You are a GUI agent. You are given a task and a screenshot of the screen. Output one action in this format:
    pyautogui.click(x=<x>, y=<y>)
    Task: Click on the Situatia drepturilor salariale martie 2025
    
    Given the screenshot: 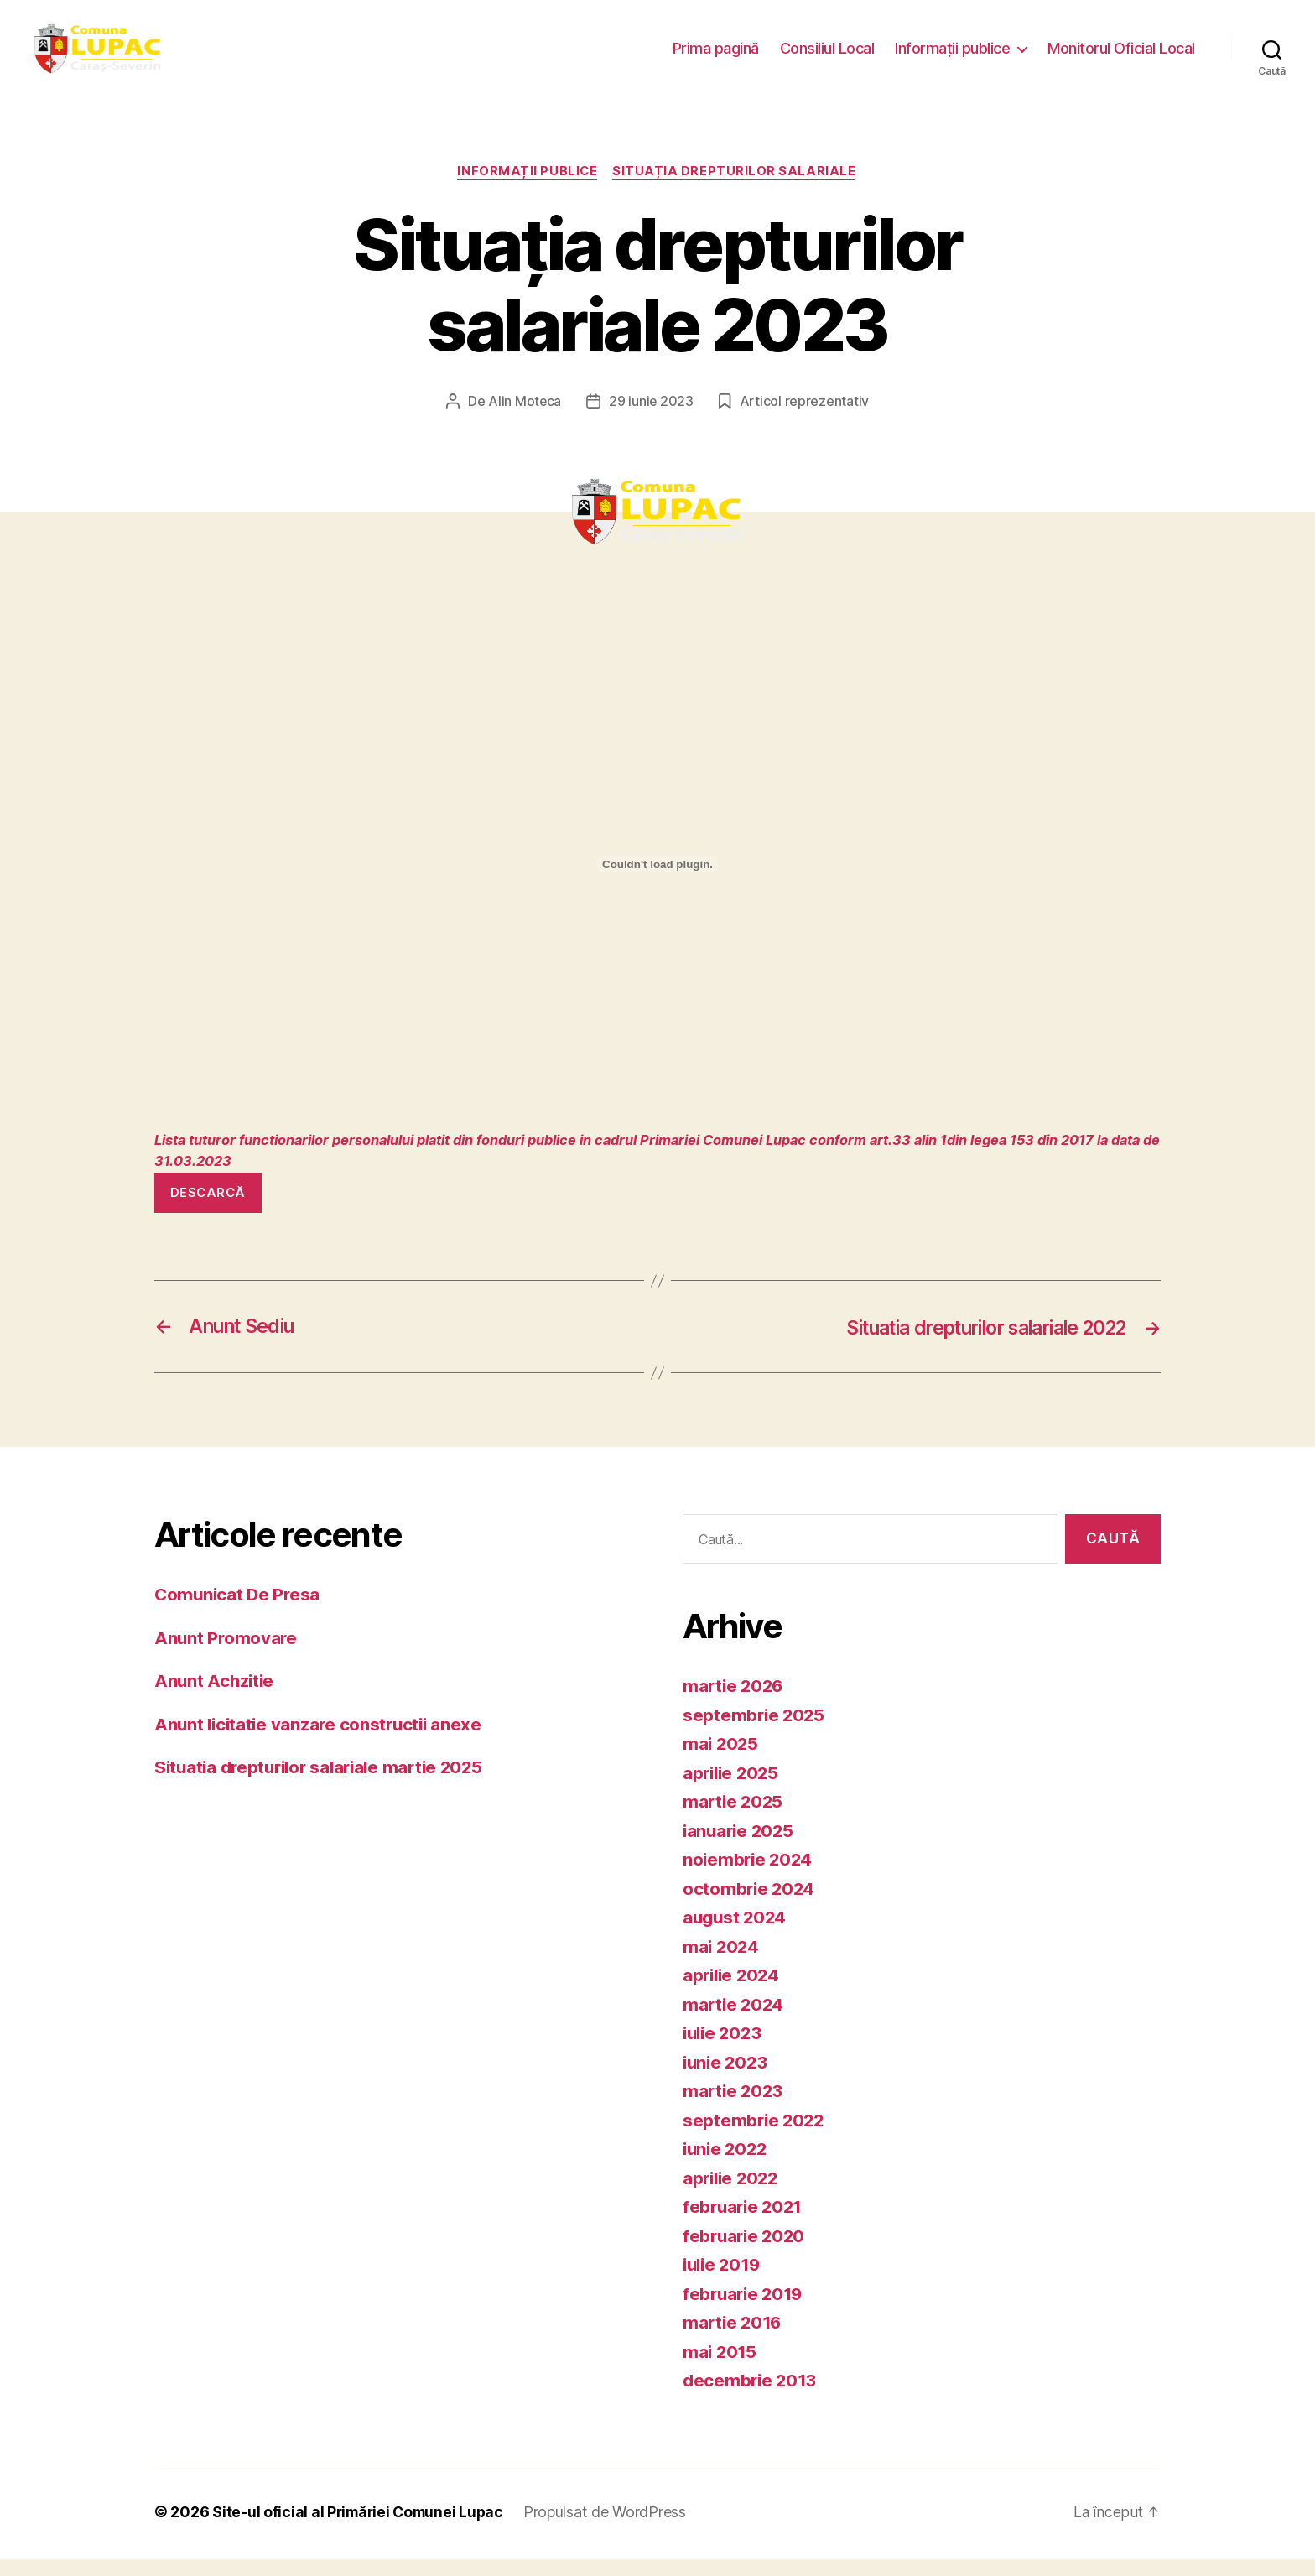 What is the action you would take?
    pyautogui.click(x=325, y=1784)
    